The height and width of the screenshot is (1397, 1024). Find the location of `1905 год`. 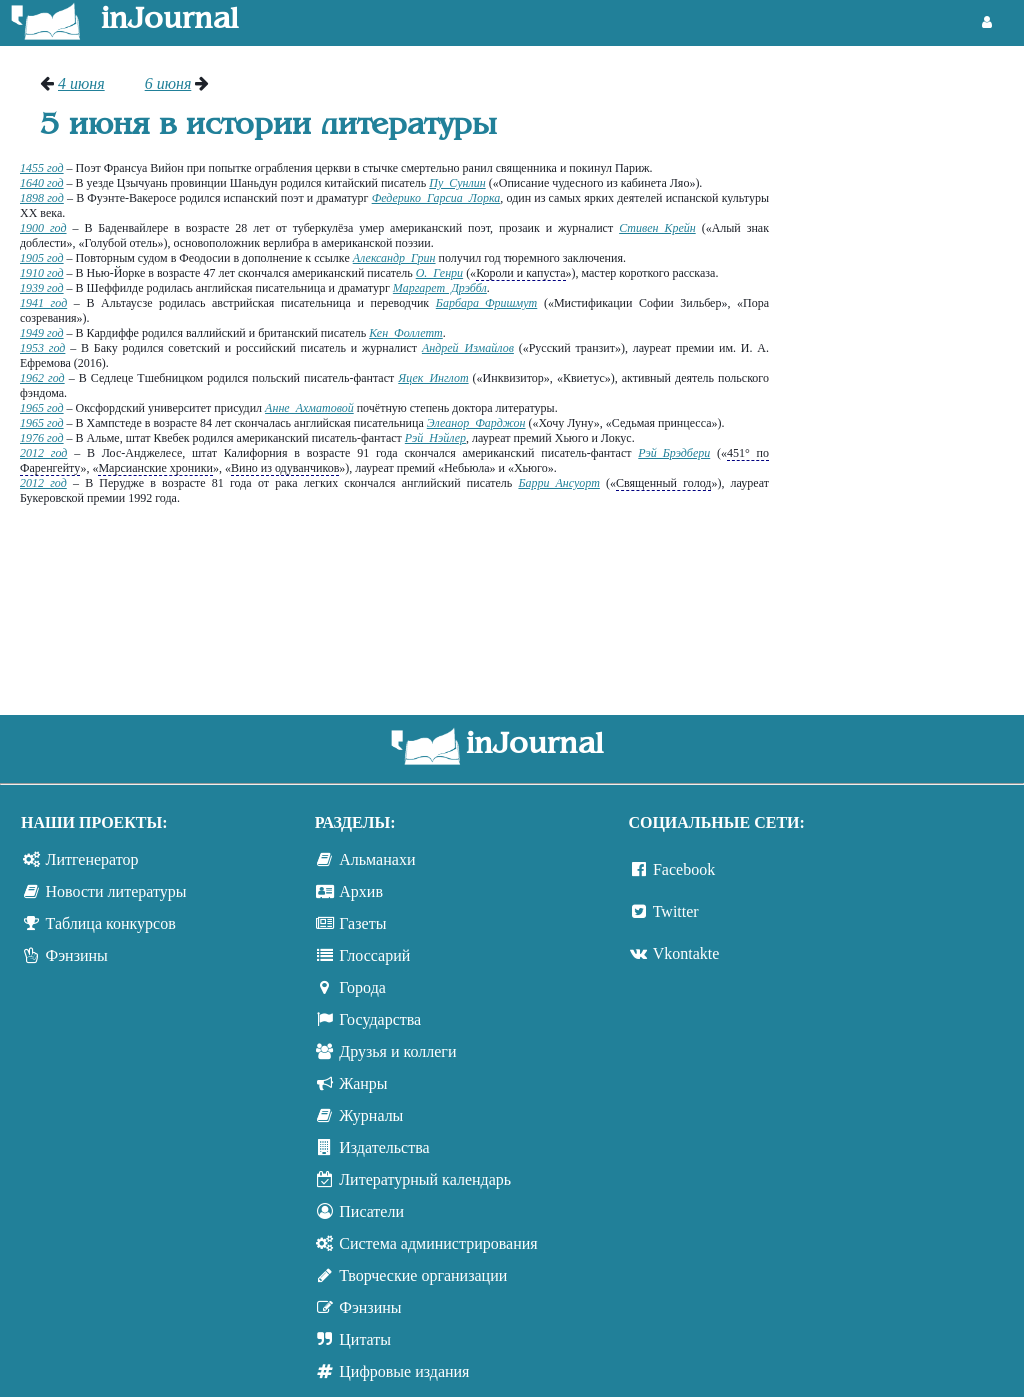

1905 год is located at coordinates (42, 258).